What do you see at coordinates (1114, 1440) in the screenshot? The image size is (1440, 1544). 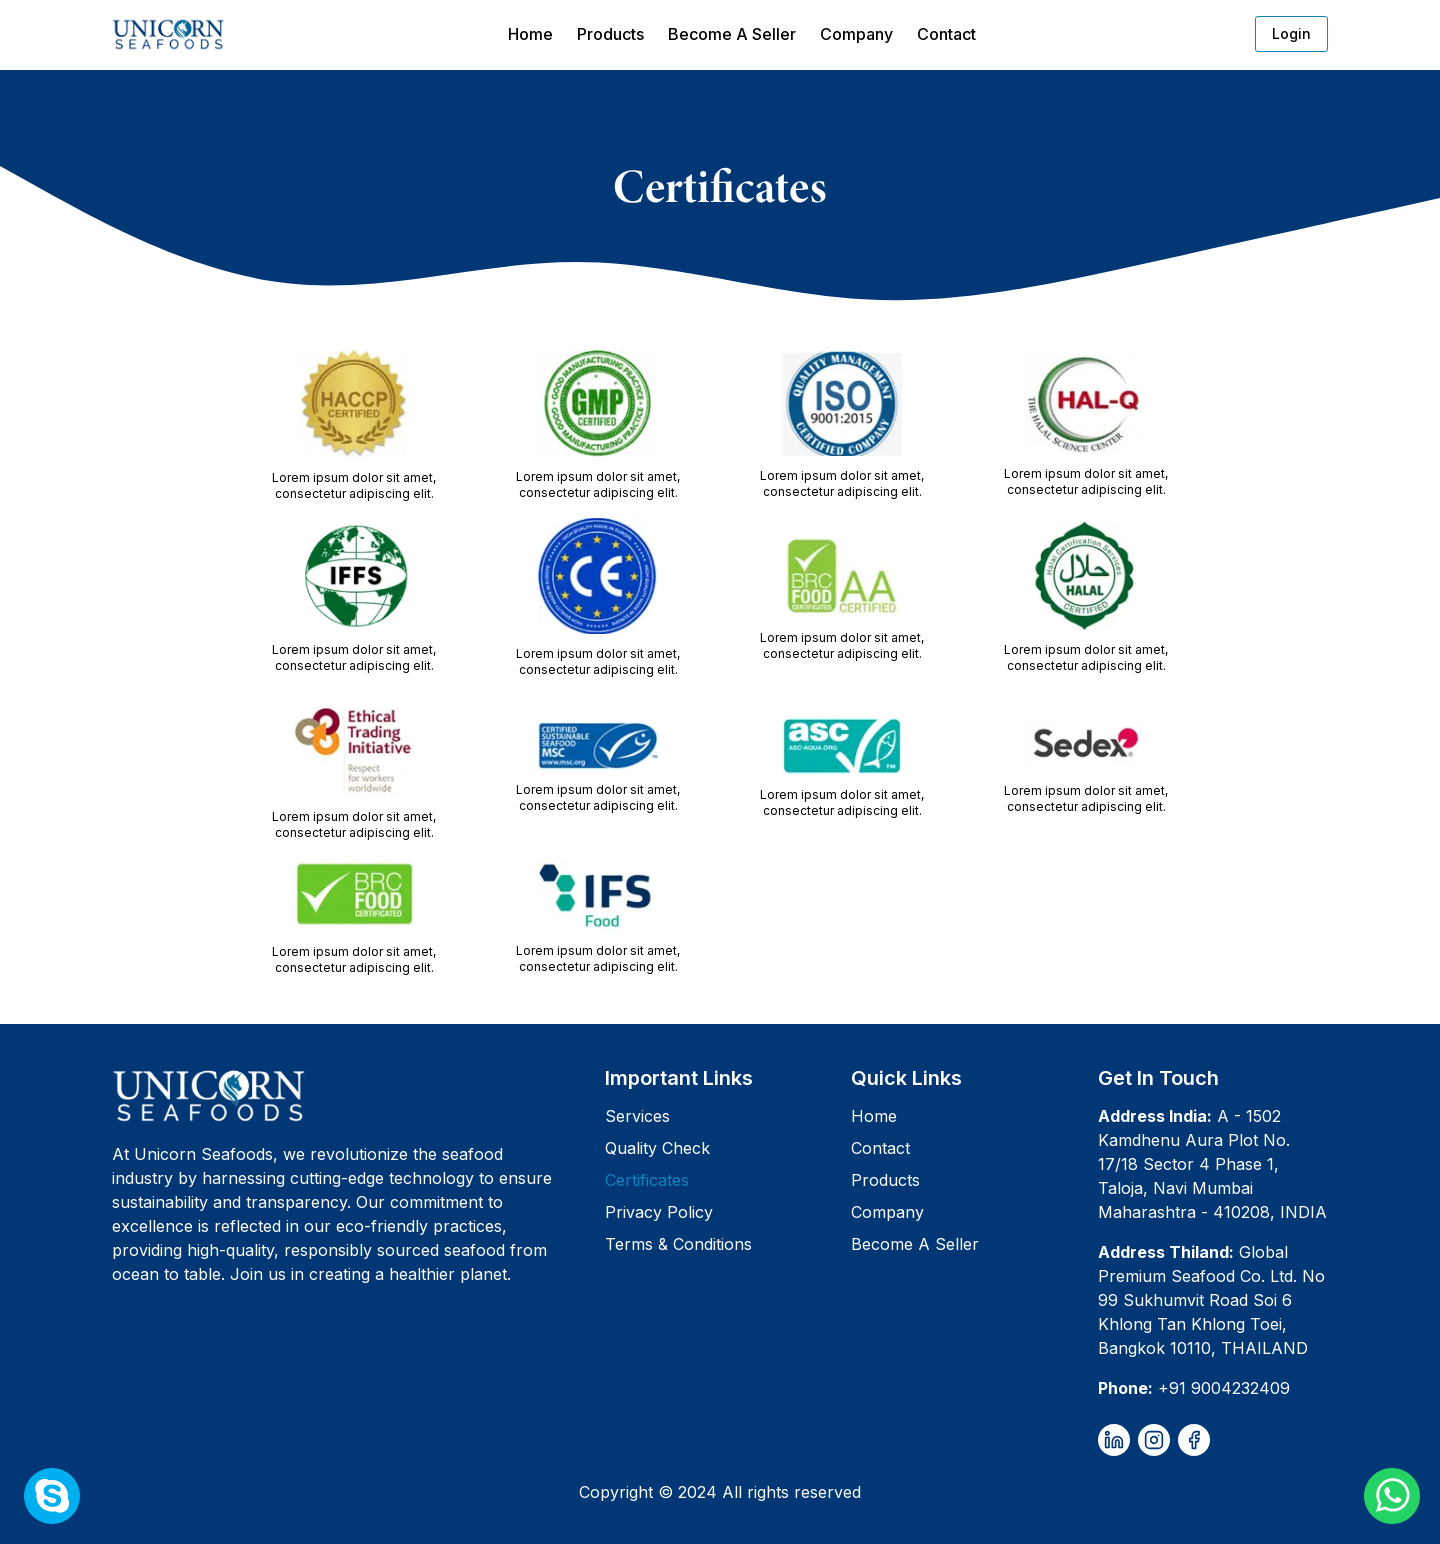 I see `[linkedin]` at bounding box center [1114, 1440].